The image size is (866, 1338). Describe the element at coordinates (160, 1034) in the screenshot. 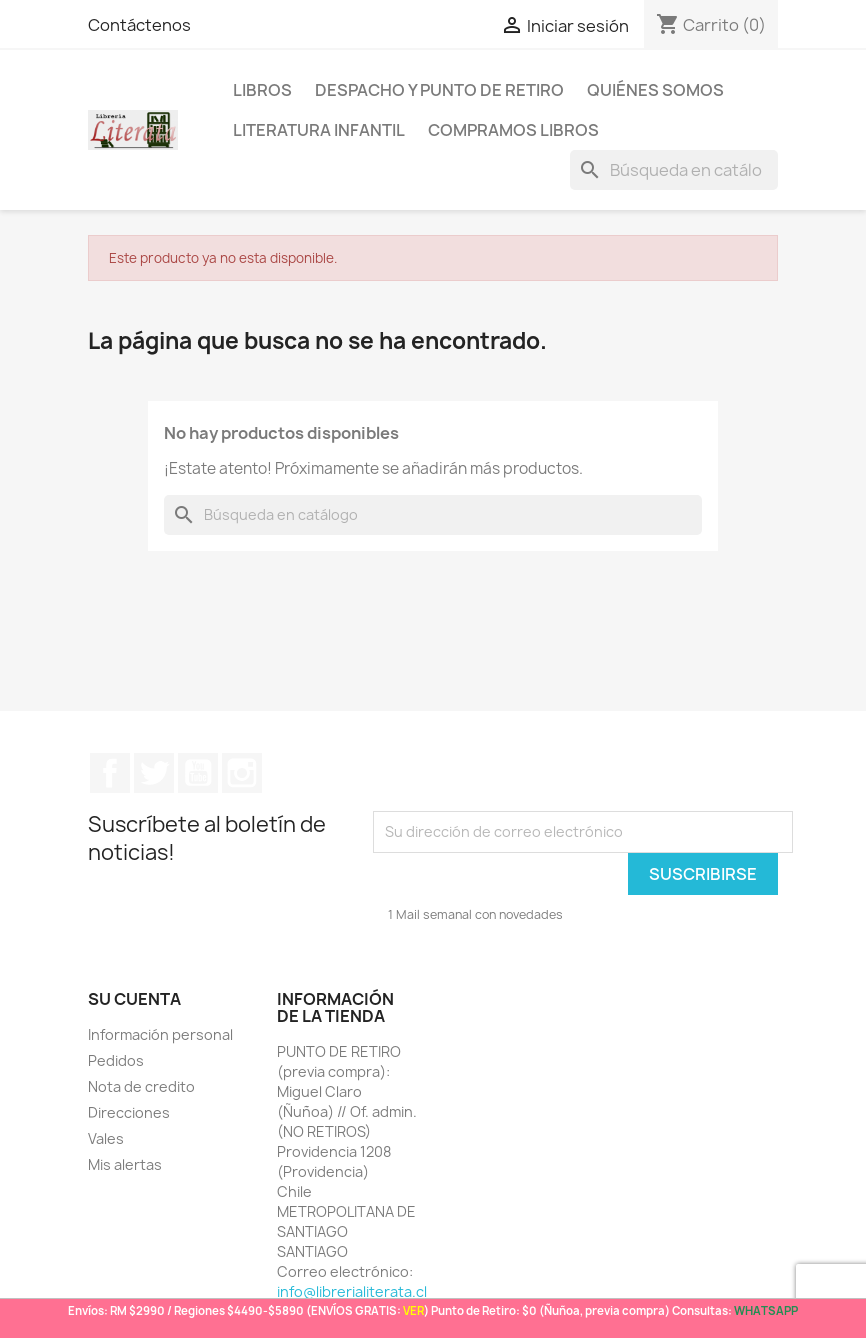

I see `Información personal` at that location.